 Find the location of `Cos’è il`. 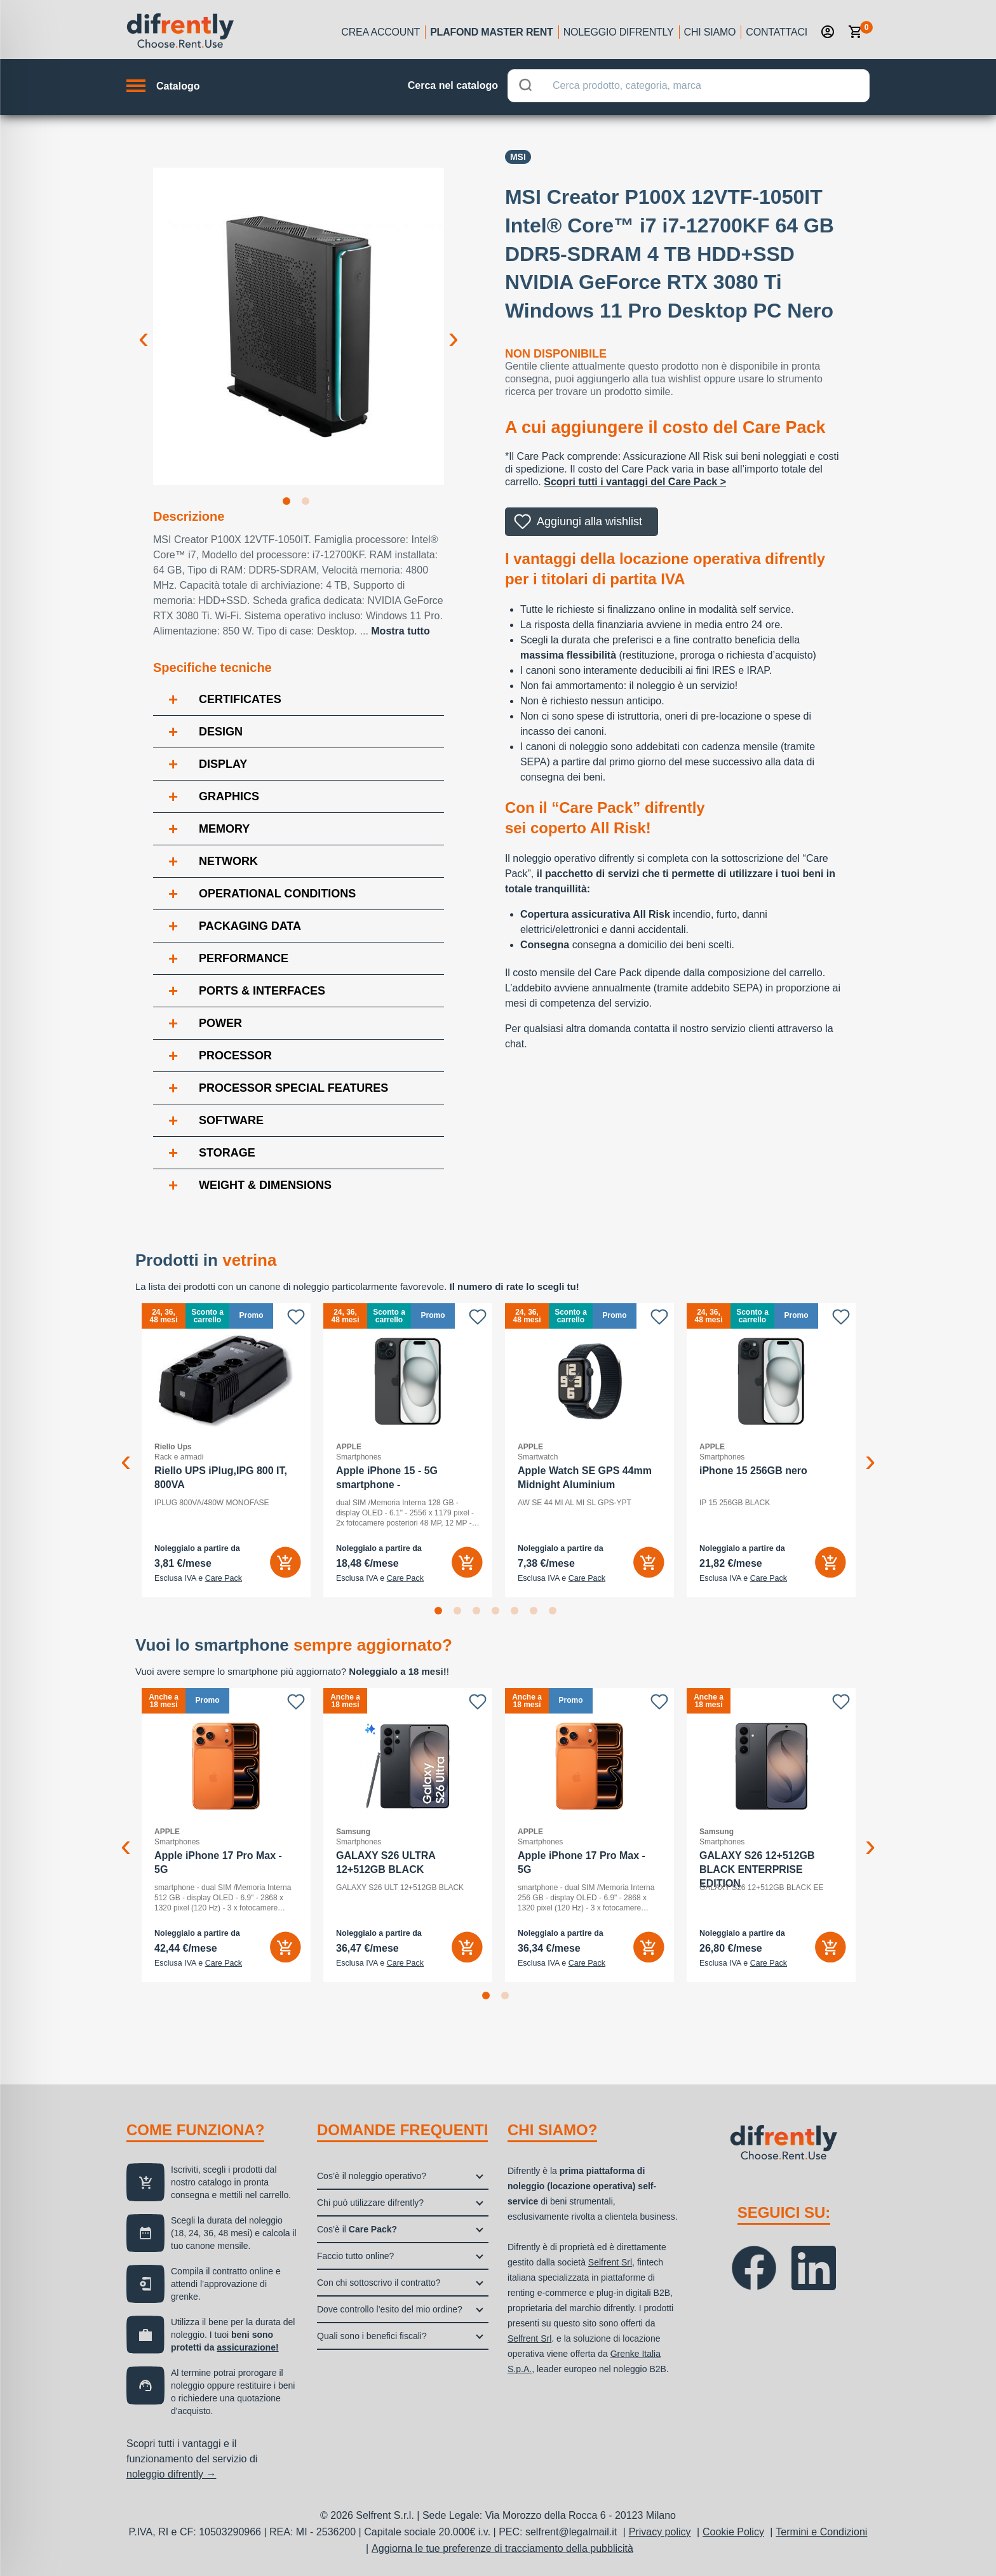

Cos’è il is located at coordinates (357, 2229).